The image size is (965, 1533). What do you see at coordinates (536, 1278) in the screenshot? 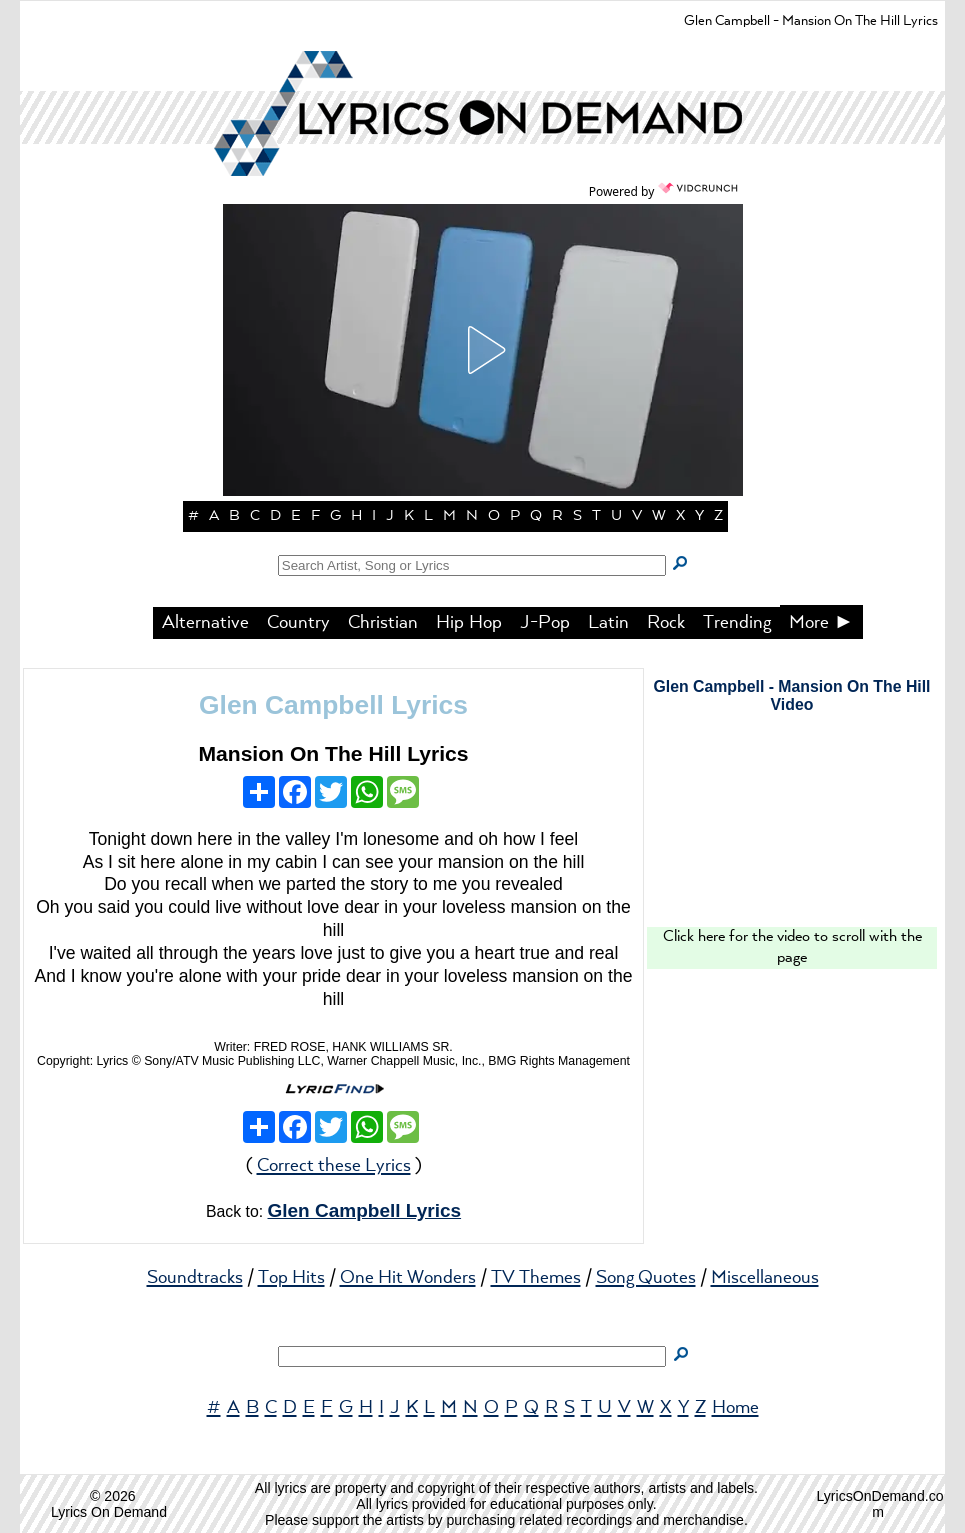
I see `TV Themes` at bounding box center [536, 1278].